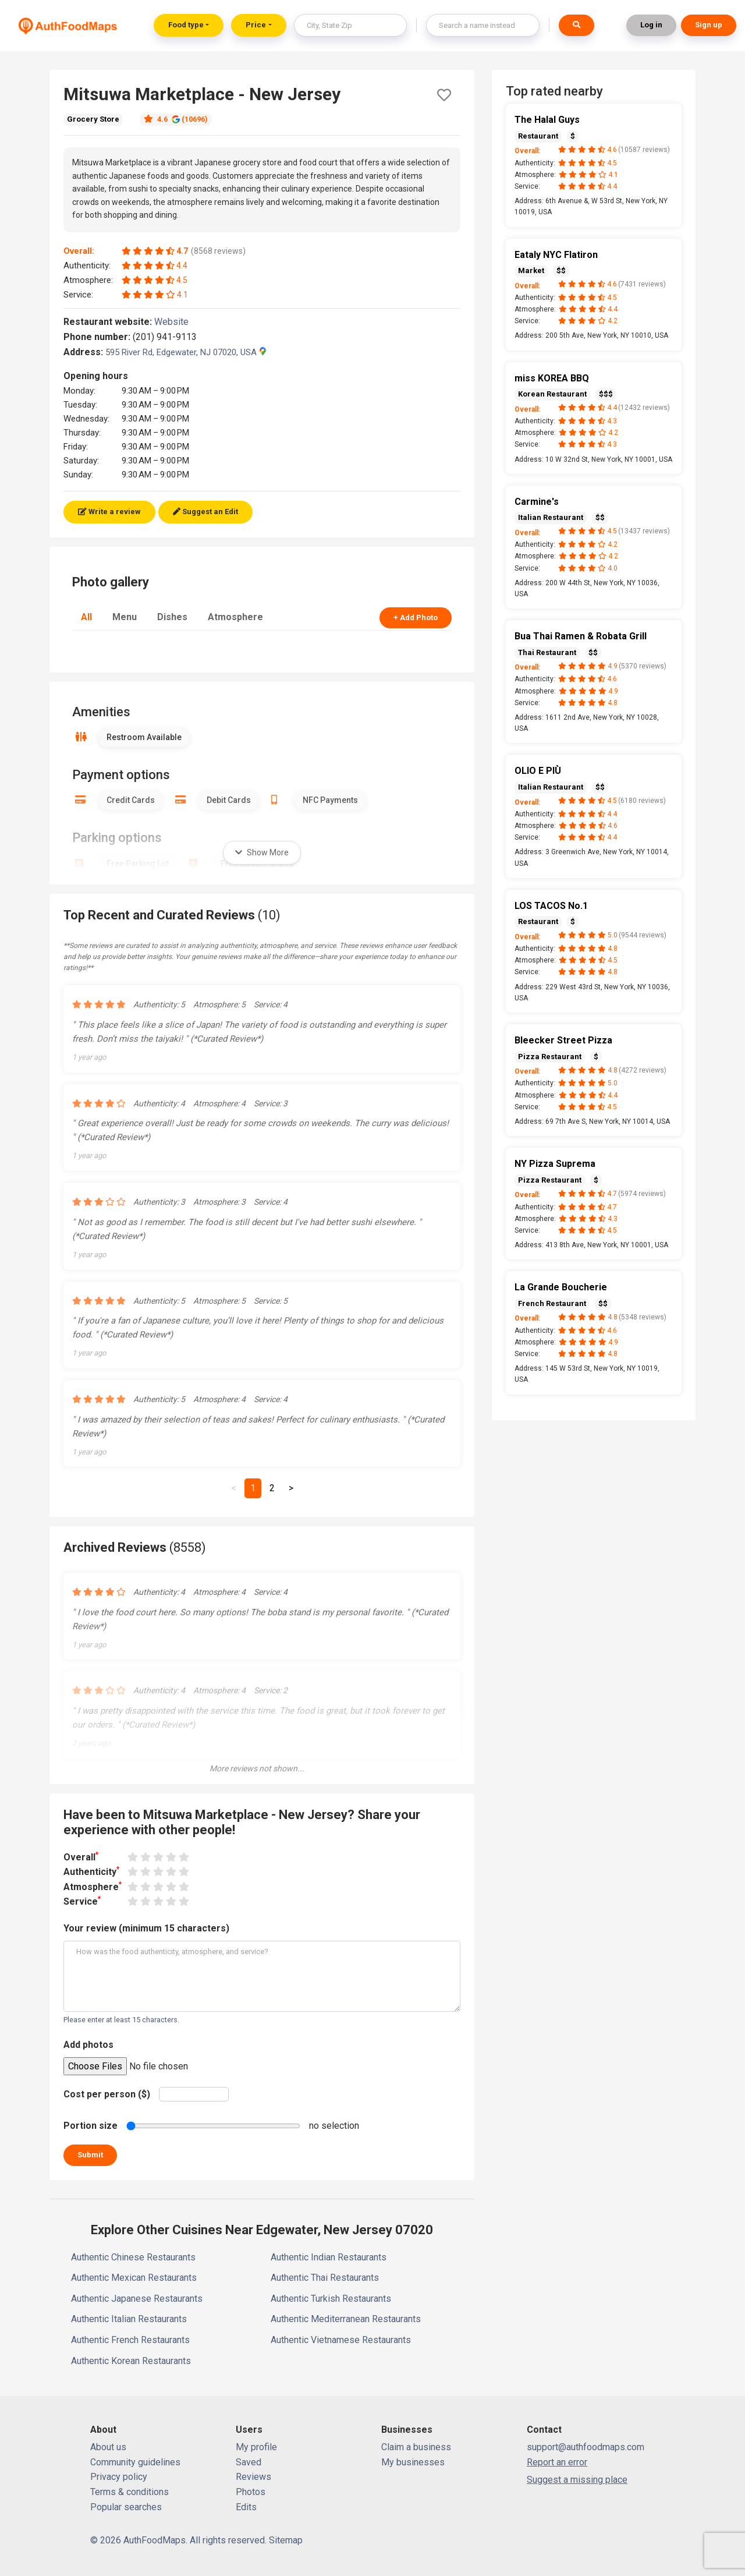 Image resolution: width=745 pixels, height=2576 pixels. I want to click on Log in [button], so click(651, 24).